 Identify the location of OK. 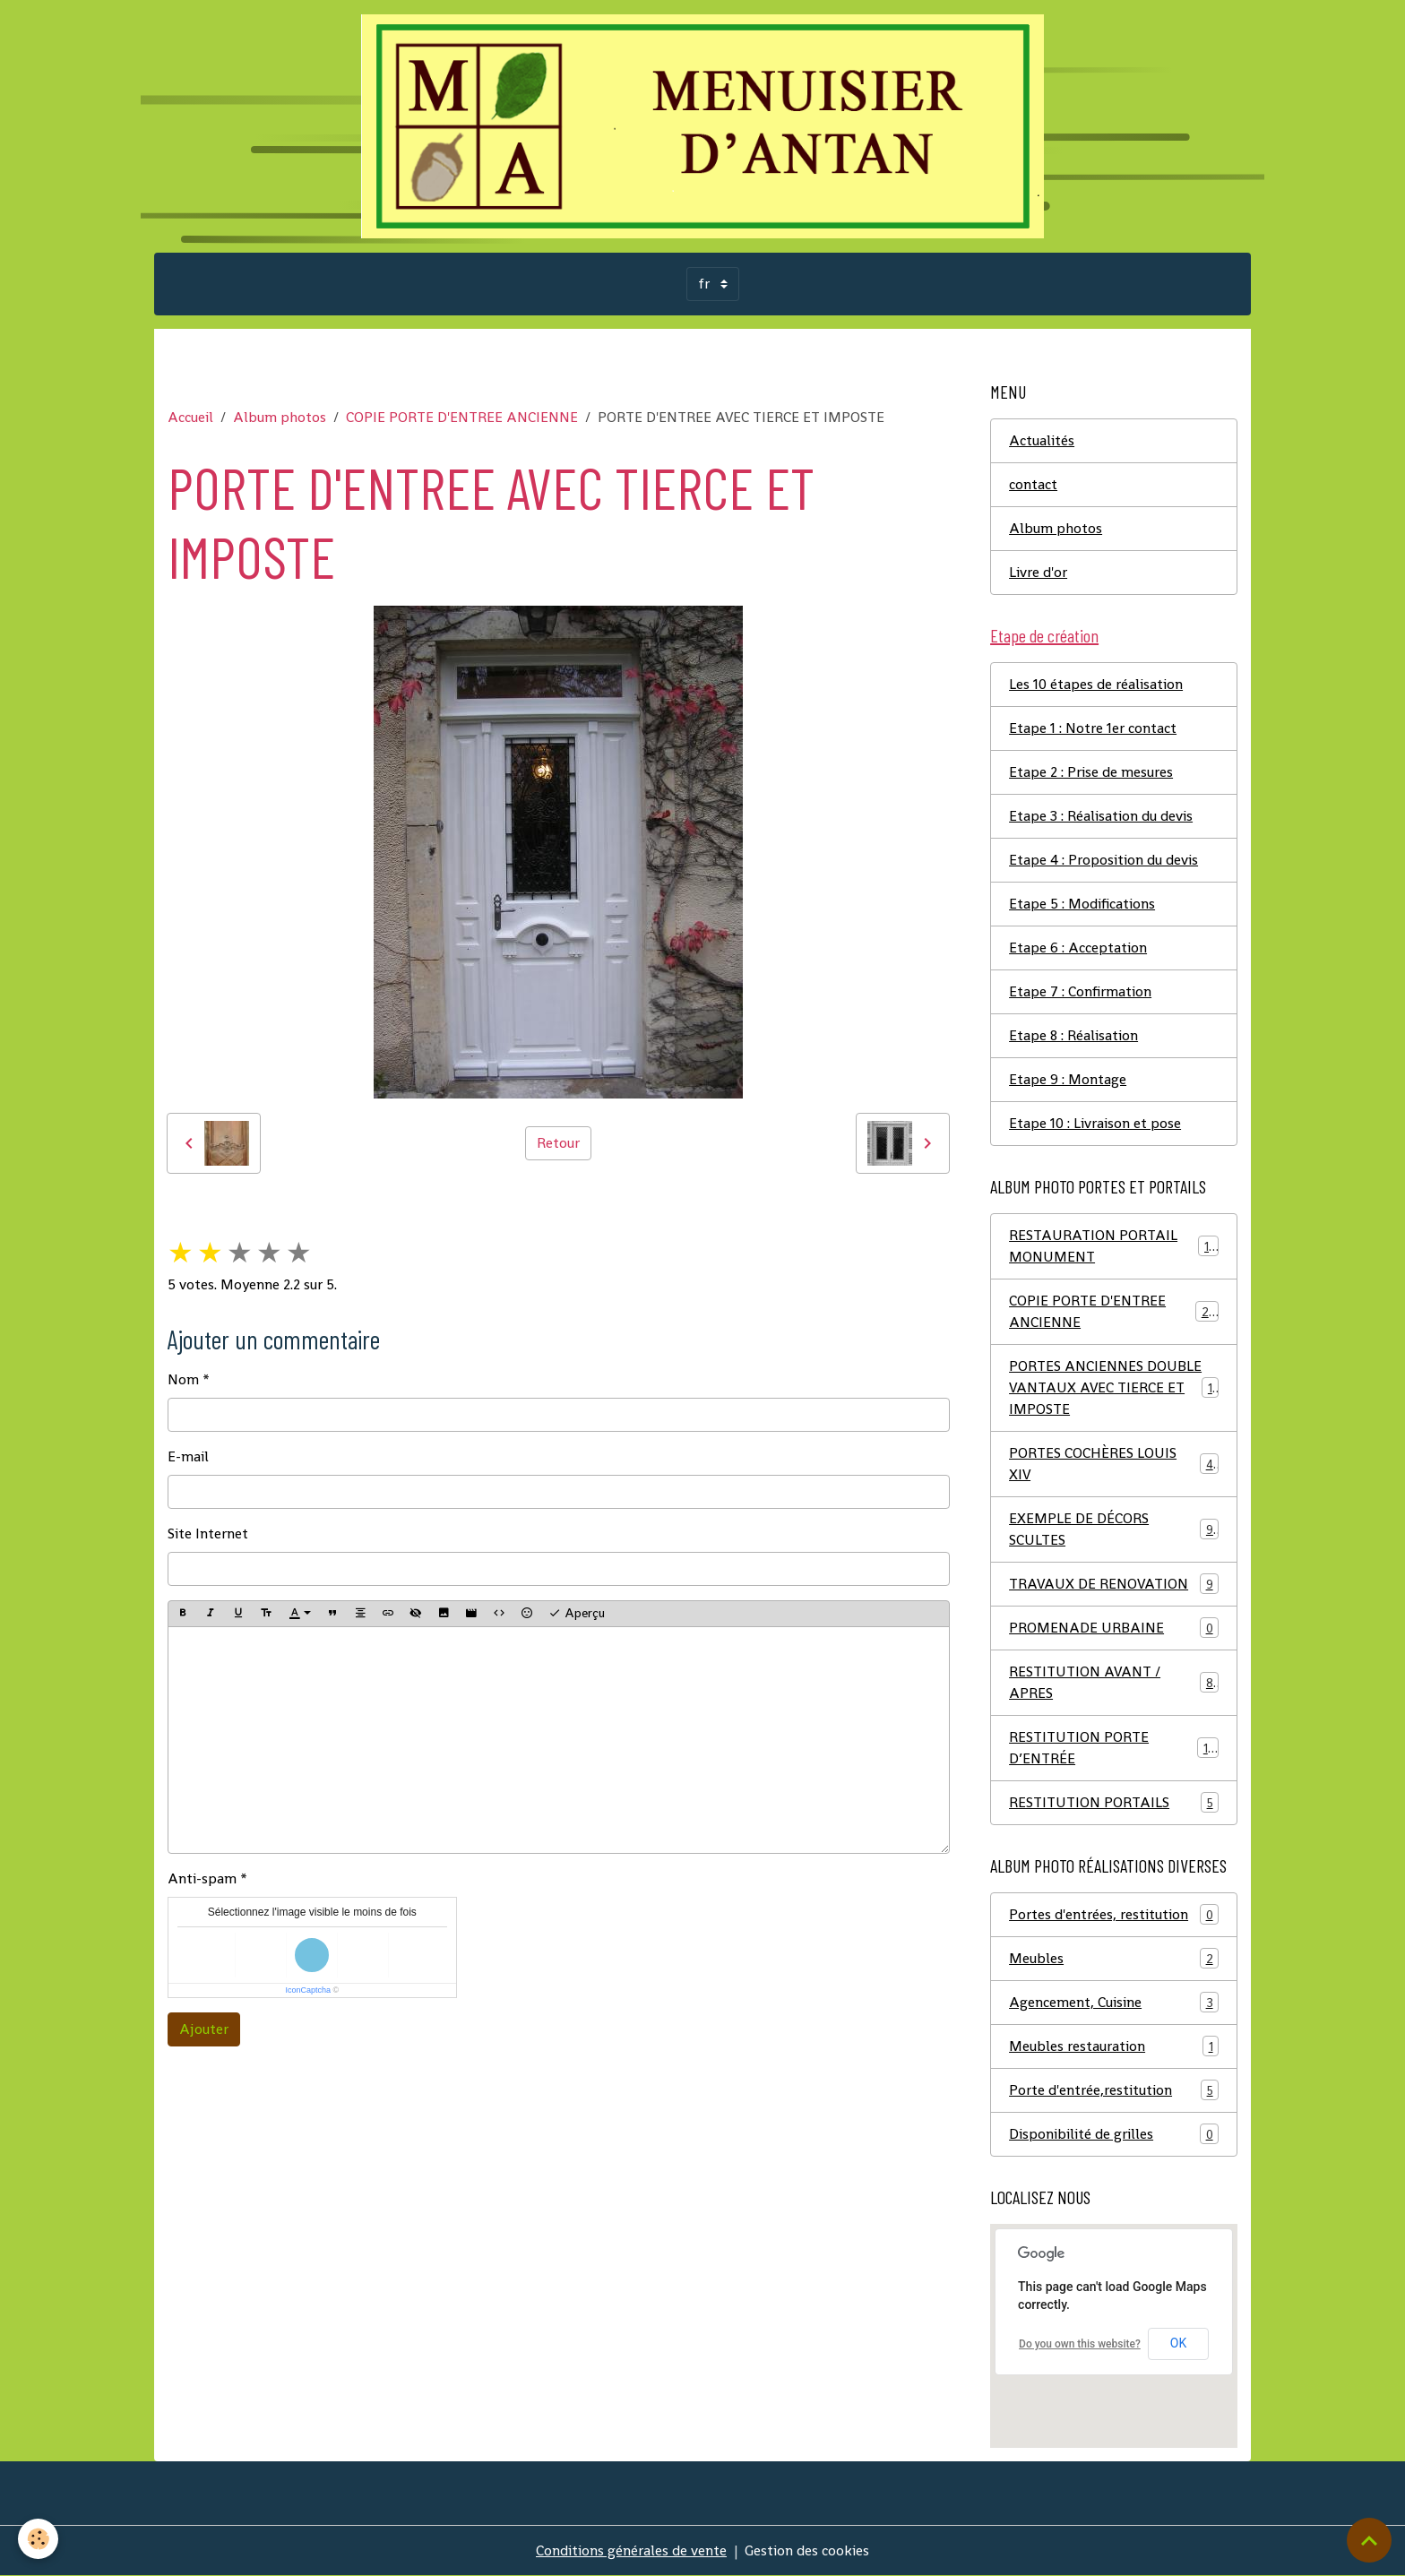
(1178, 2343).